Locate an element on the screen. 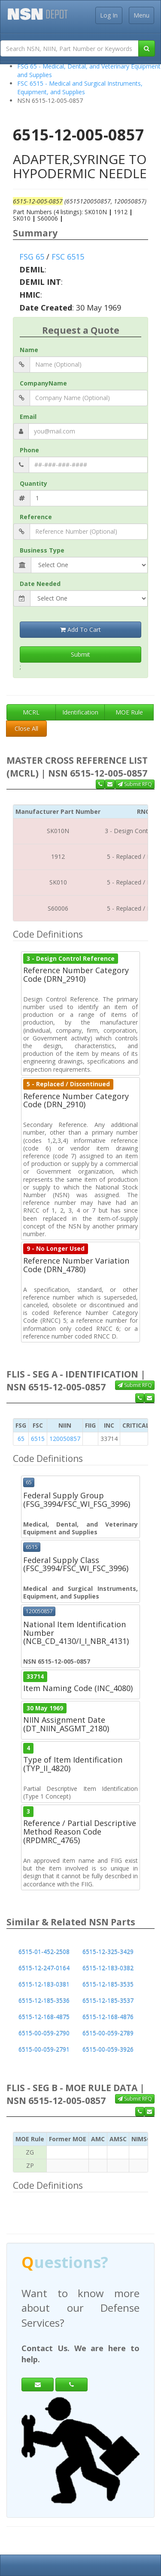 The image size is (161, 2576). Log In is located at coordinates (109, 15).